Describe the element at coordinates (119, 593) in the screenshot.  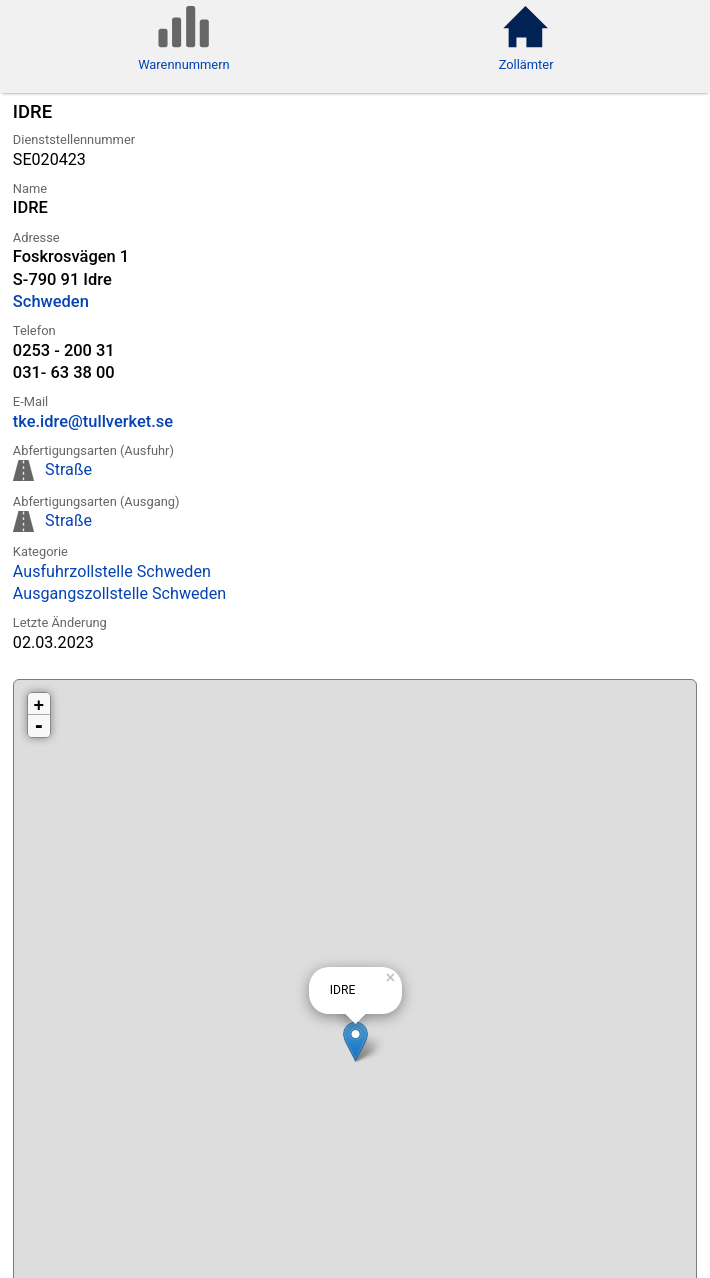
I see `Ausgangszollstelle Schweden` at that location.